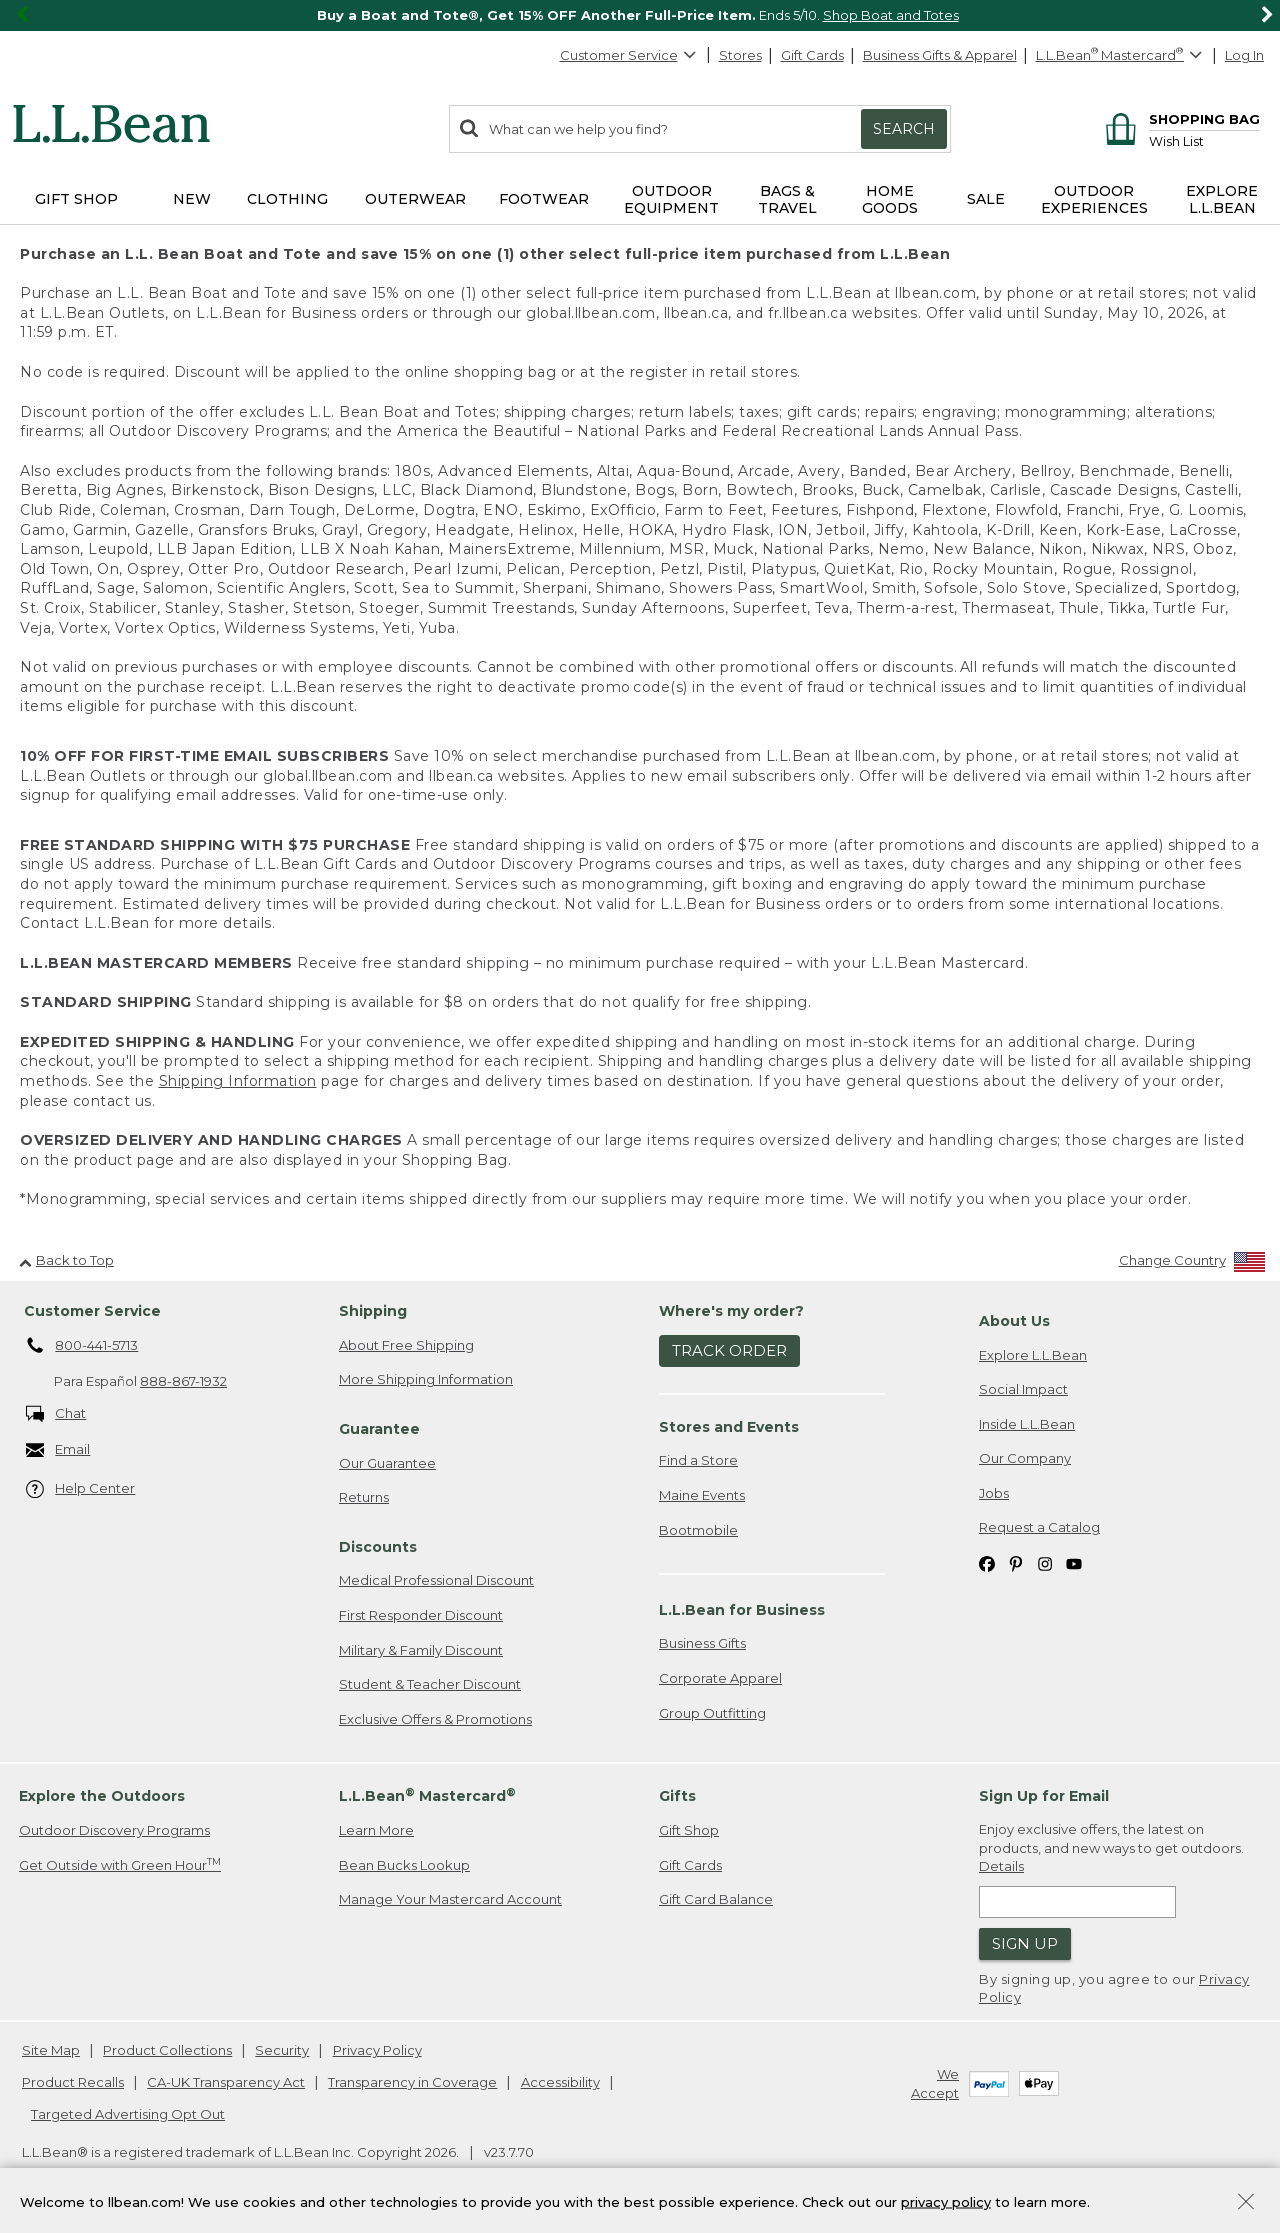 The image size is (1280, 2233). Describe the element at coordinates (436, 1580) in the screenshot. I see `Medical Professional Discount` at that location.